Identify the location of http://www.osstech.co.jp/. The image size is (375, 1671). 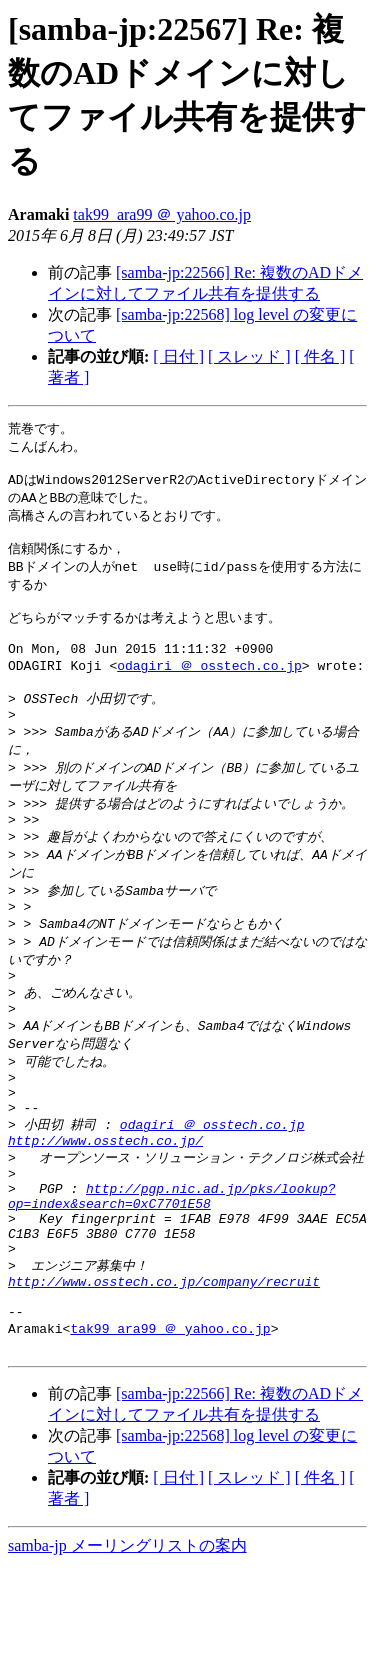
(105, 1213).